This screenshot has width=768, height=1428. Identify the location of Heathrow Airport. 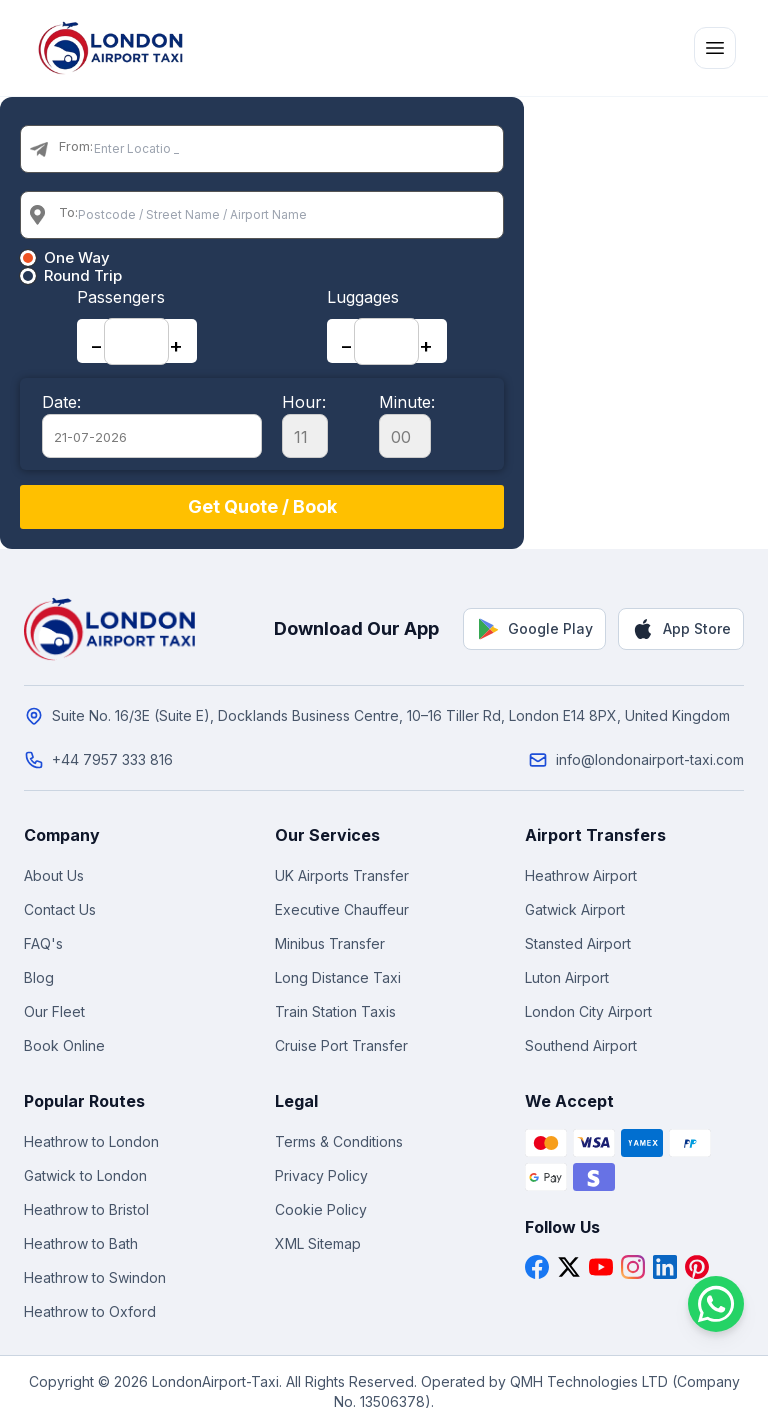
(581, 875).